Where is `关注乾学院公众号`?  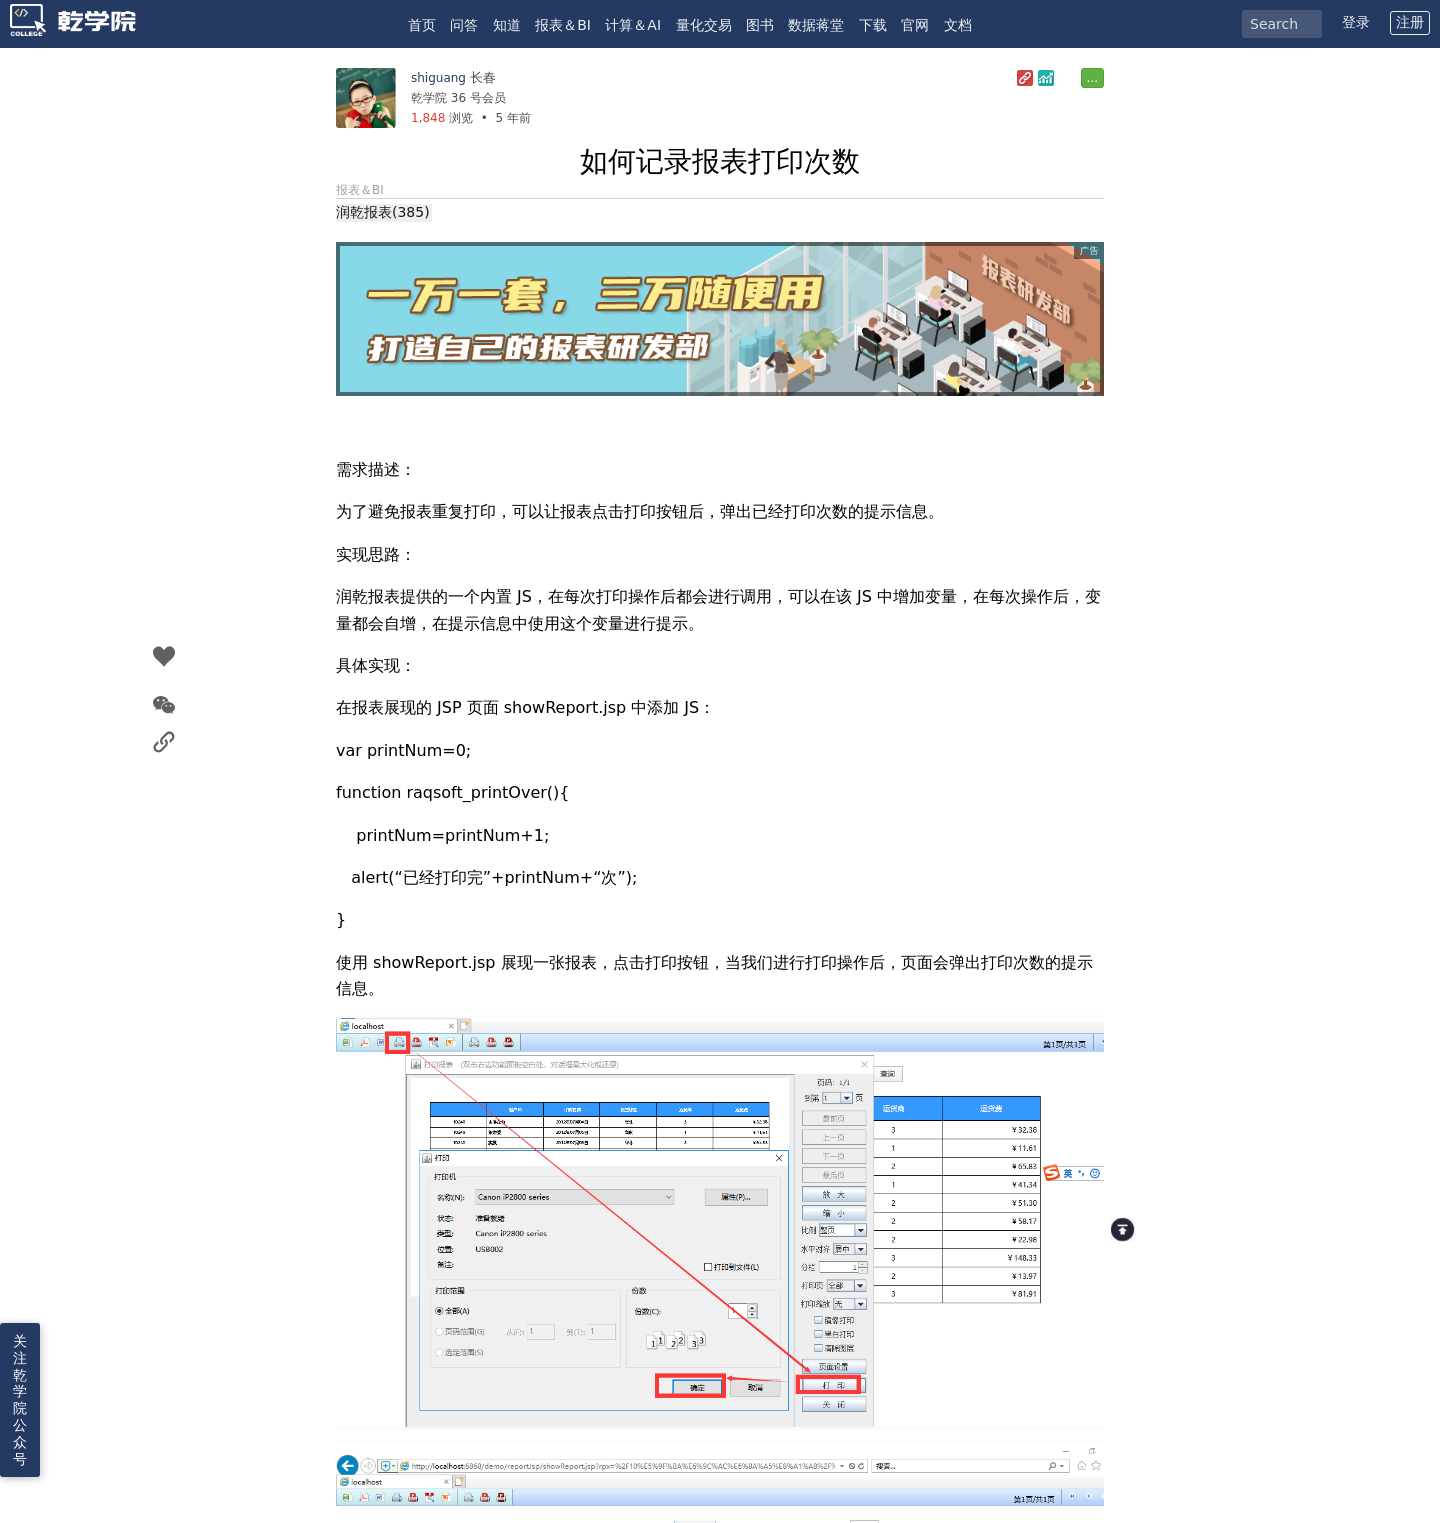 关注乾学院公众号 is located at coordinates (20, 1400).